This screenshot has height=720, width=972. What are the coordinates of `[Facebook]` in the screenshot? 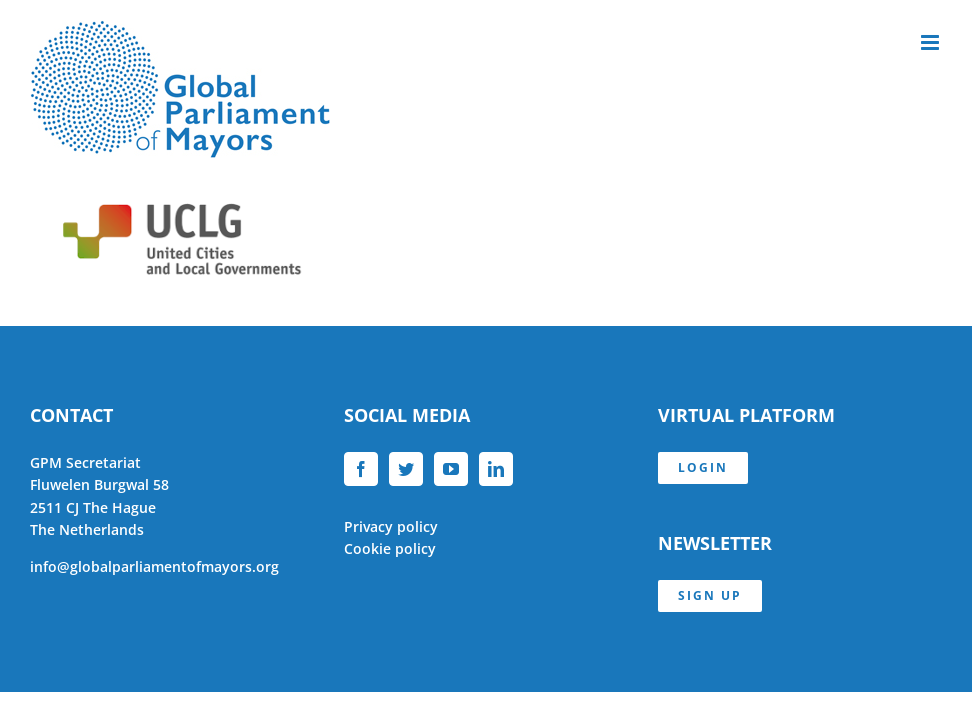 It's located at (361, 469).